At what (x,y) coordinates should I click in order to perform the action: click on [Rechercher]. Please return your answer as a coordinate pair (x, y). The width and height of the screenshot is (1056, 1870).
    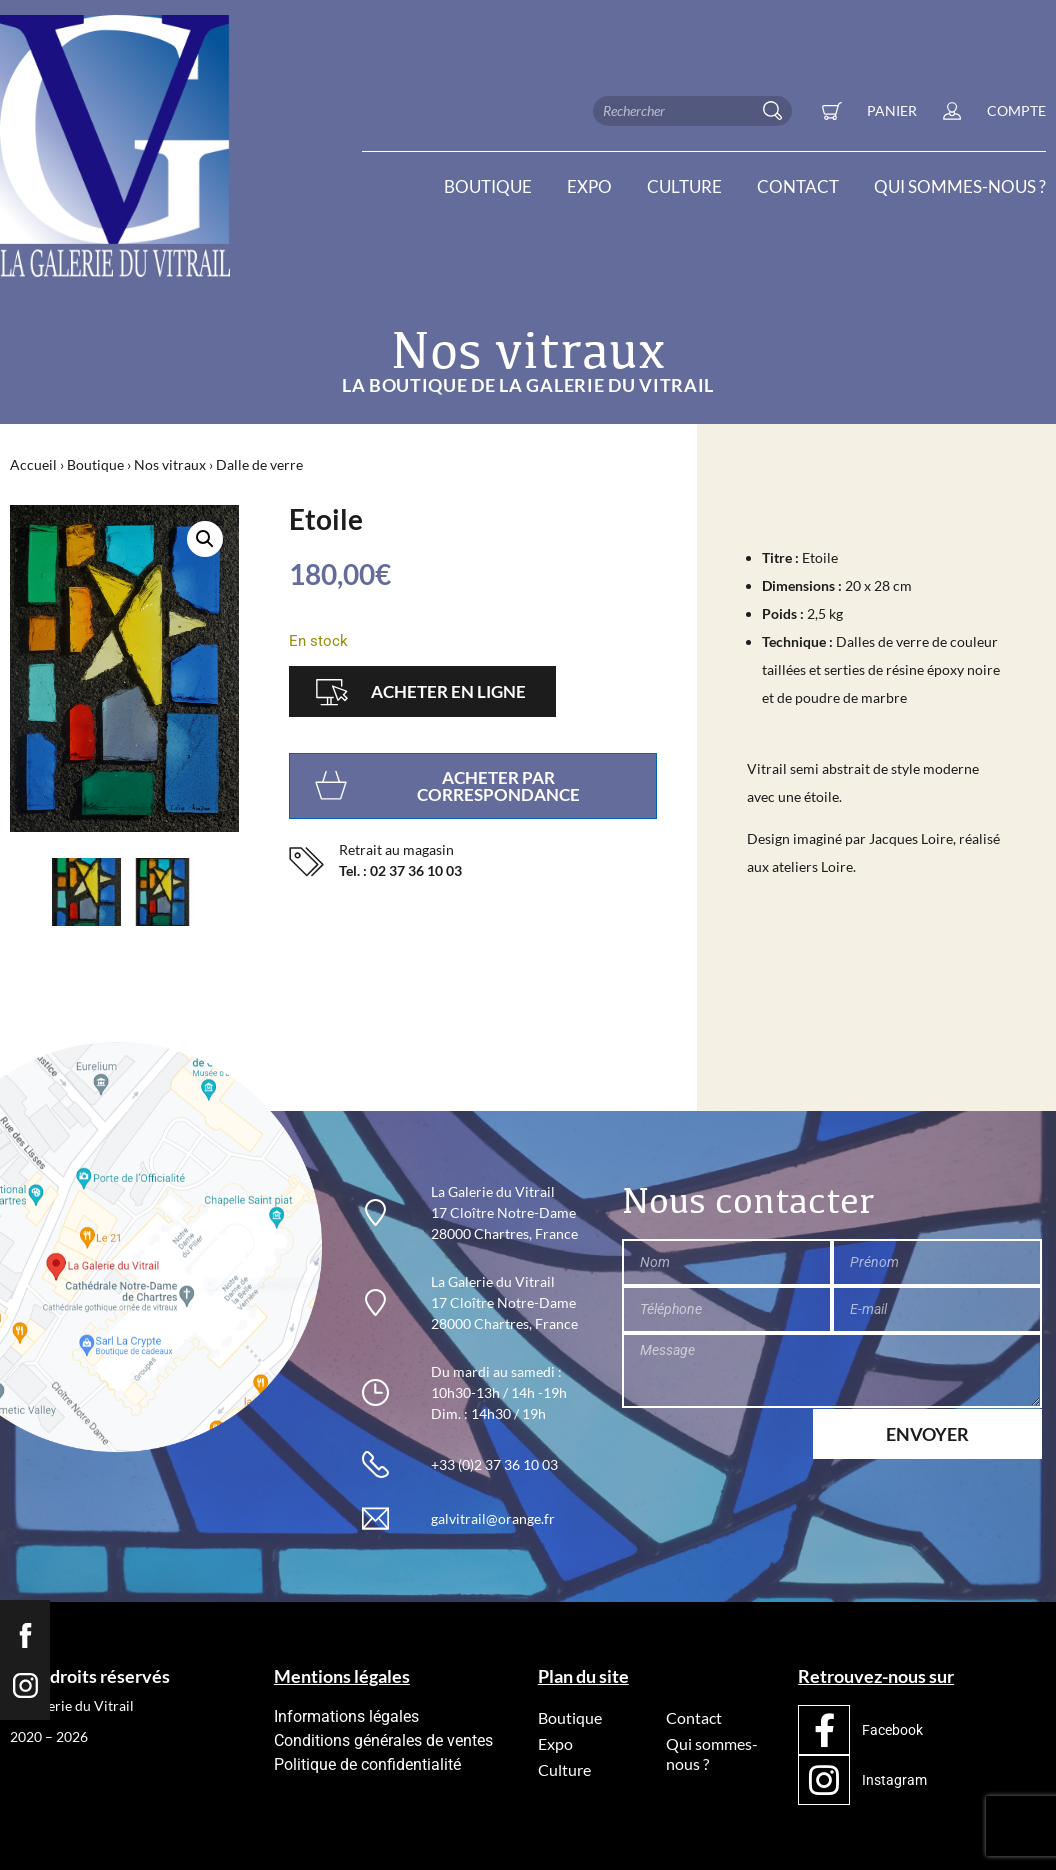
    Looking at the image, I should click on (777, 111).